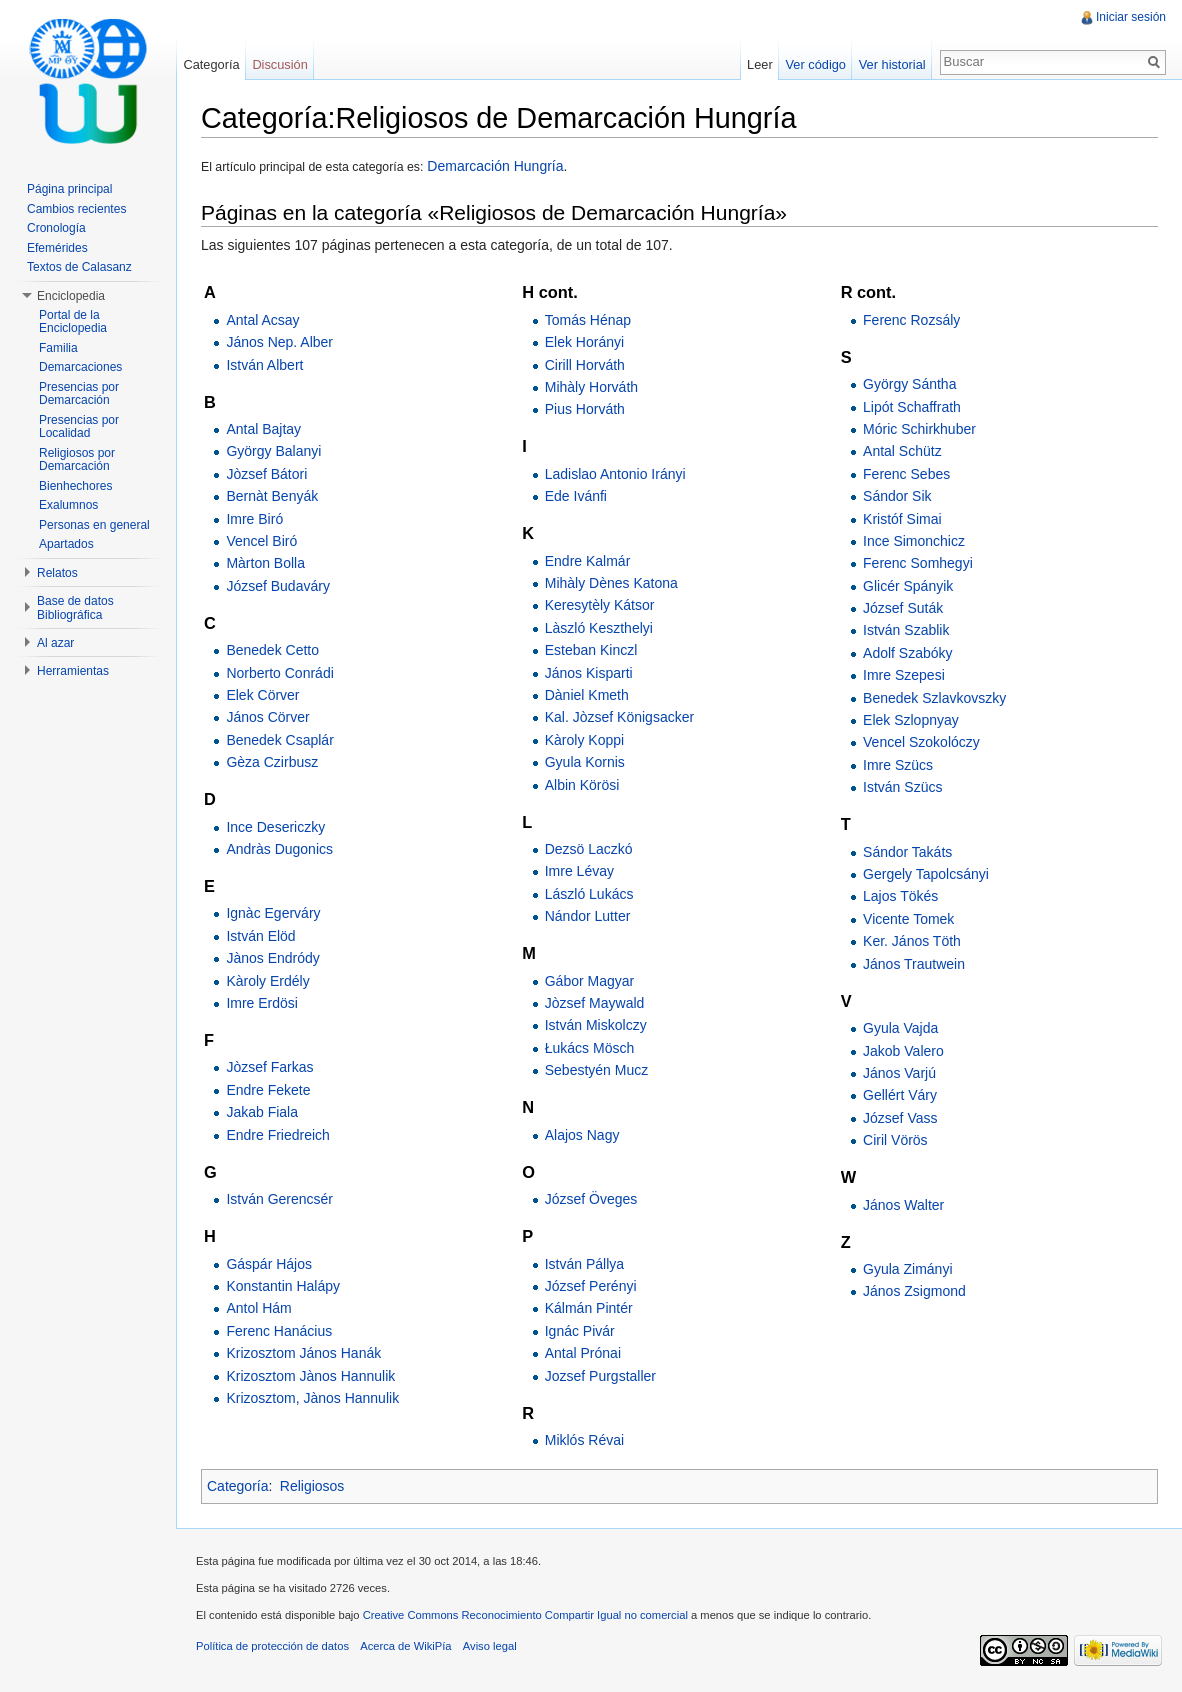 This screenshot has width=1182, height=1692. Describe the element at coordinates (589, 1308) in the screenshot. I see `Kálmán Pintér` at that location.